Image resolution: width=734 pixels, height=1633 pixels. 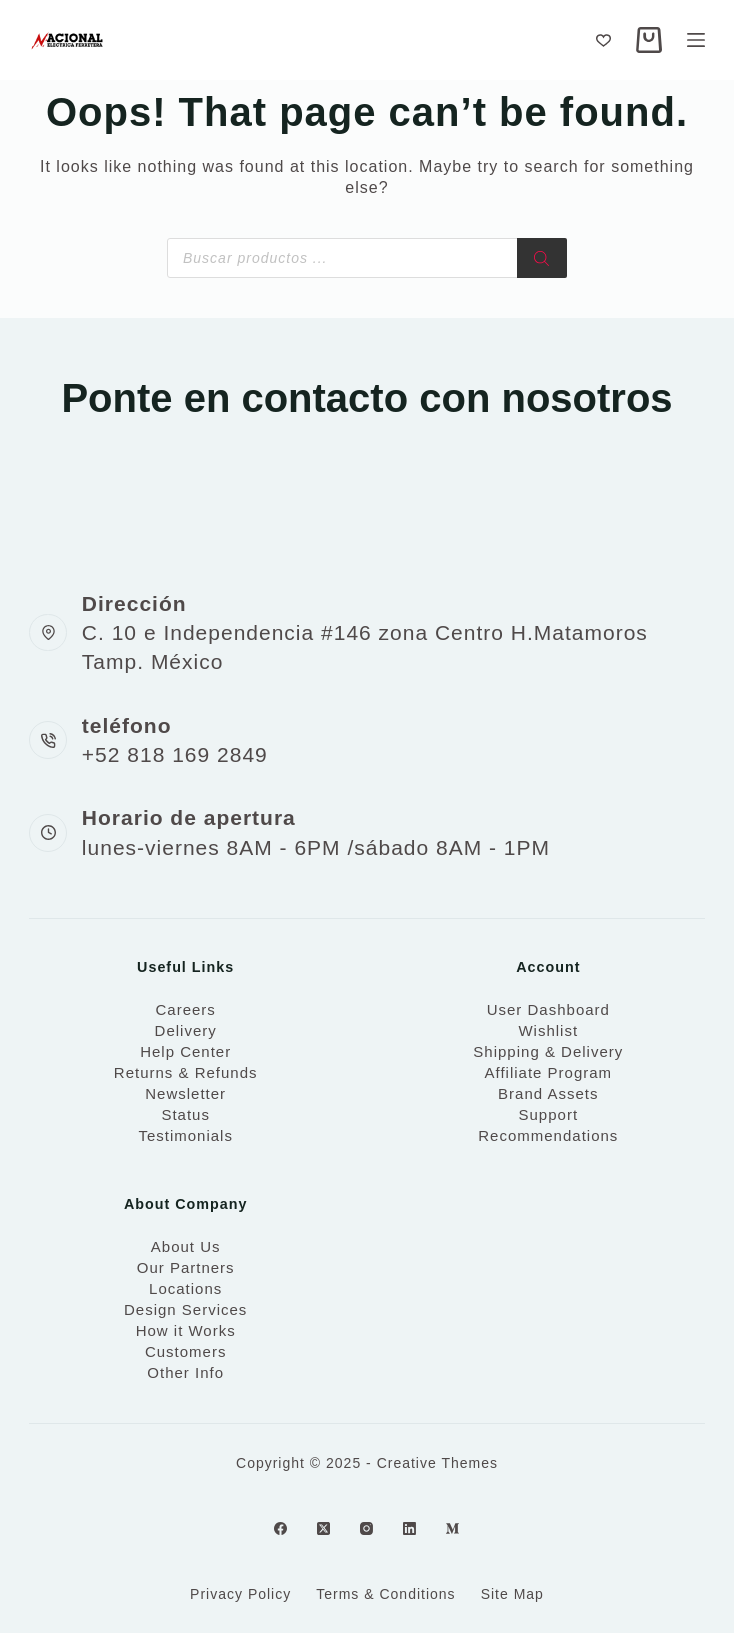 What do you see at coordinates (548, 1030) in the screenshot?
I see `Wishlist` at bounding box center [548, 1030].